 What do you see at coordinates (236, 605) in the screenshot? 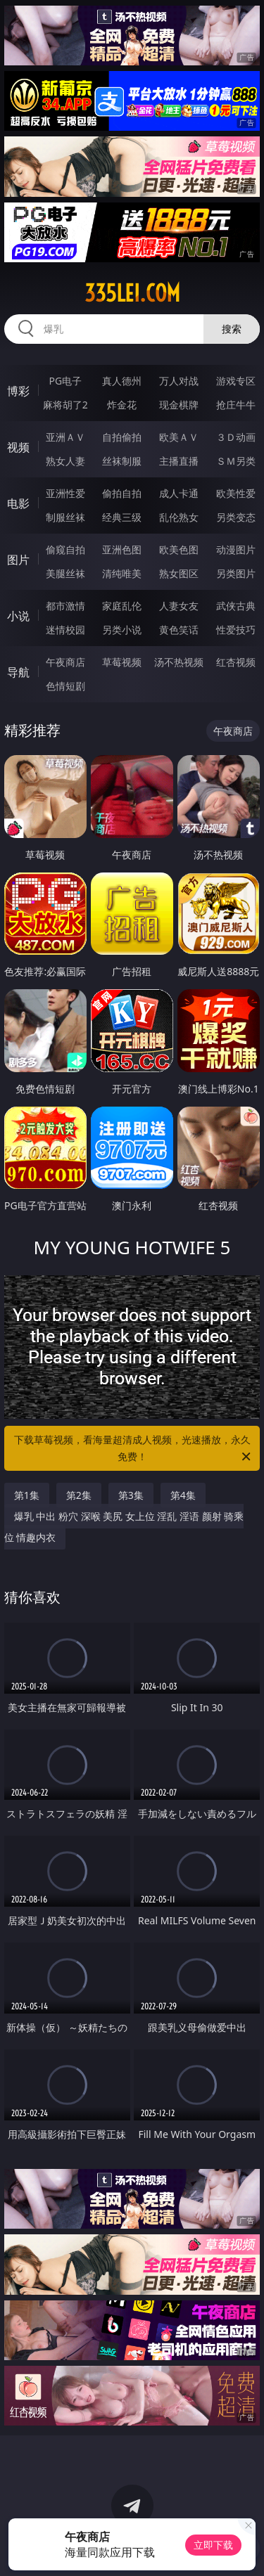
I see `武侠古典` at bounding box center [236, 605].